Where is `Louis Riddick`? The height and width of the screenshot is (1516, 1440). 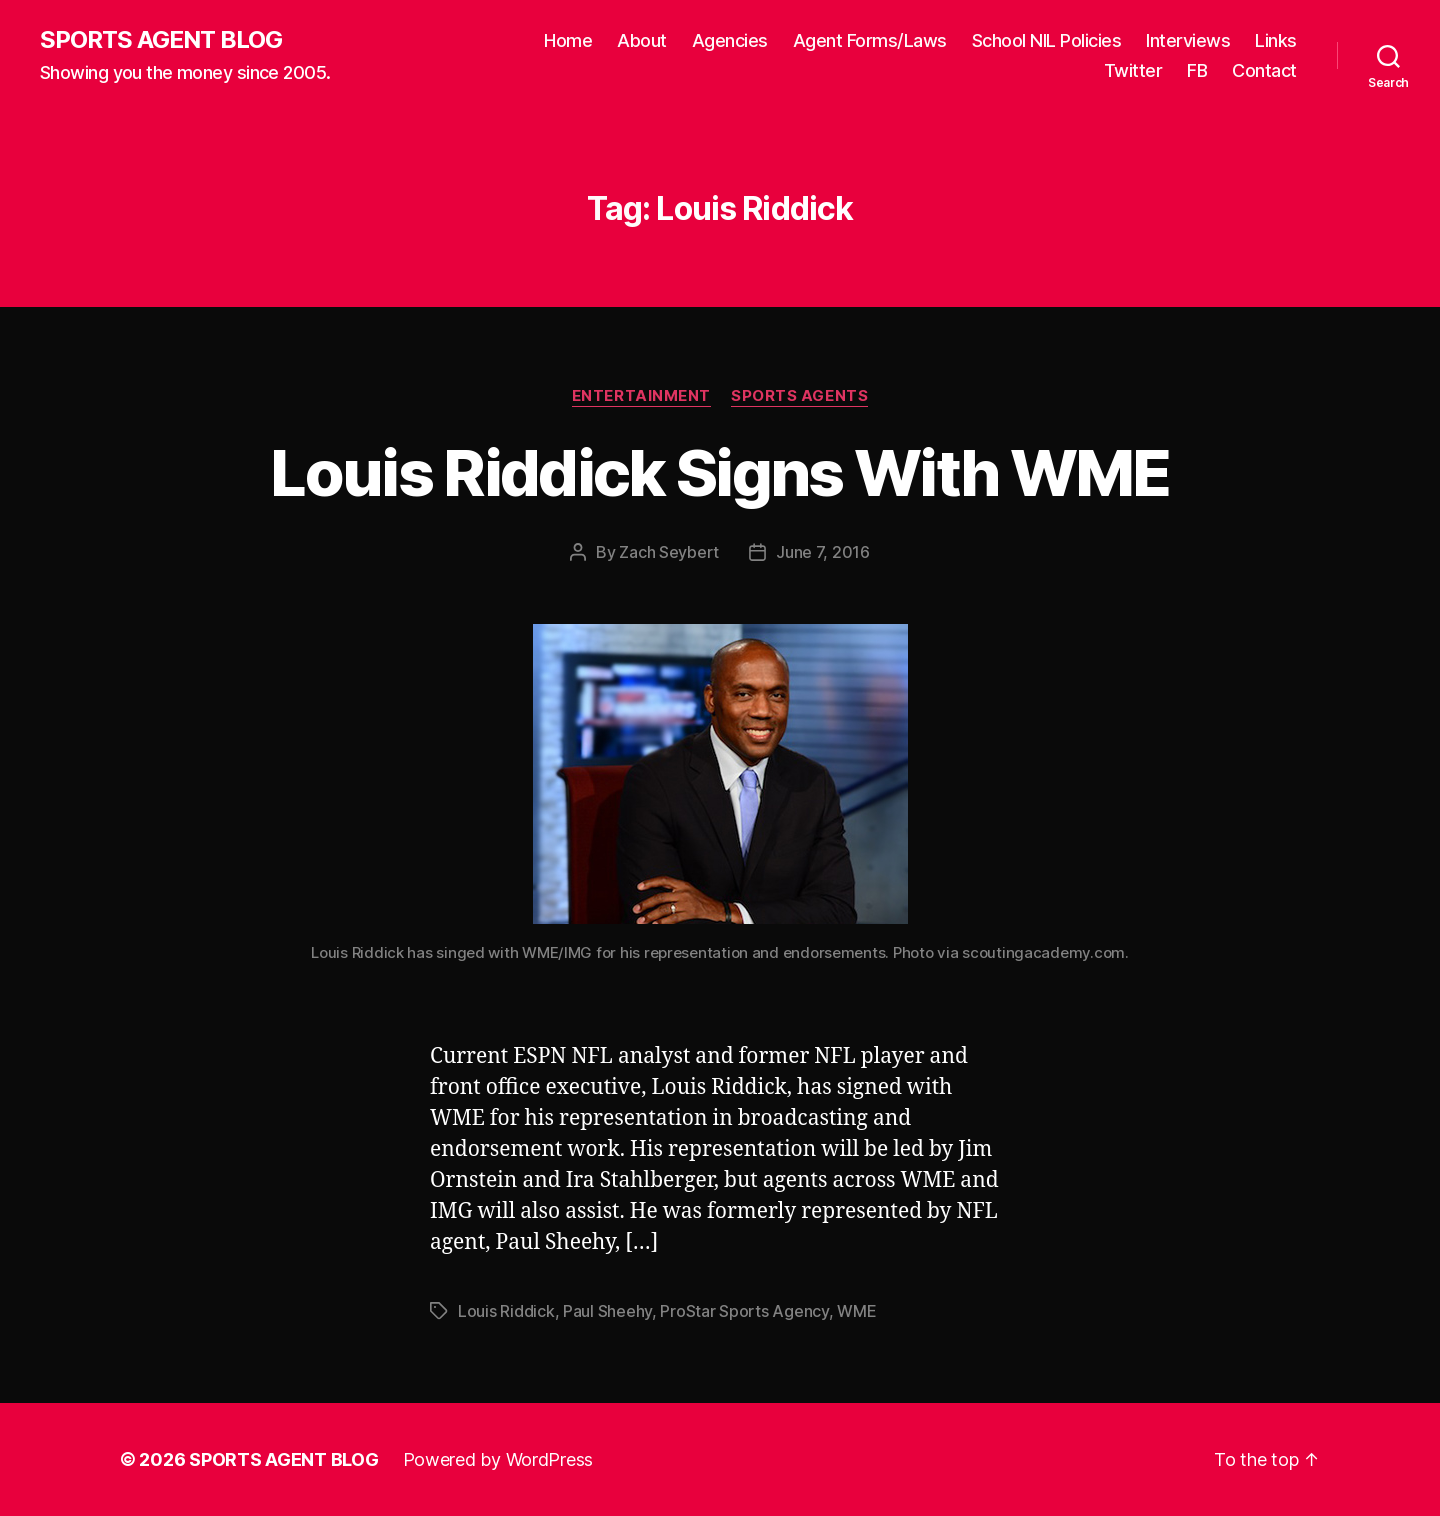
Louis Riddick is located at coordinates (506, 1311).